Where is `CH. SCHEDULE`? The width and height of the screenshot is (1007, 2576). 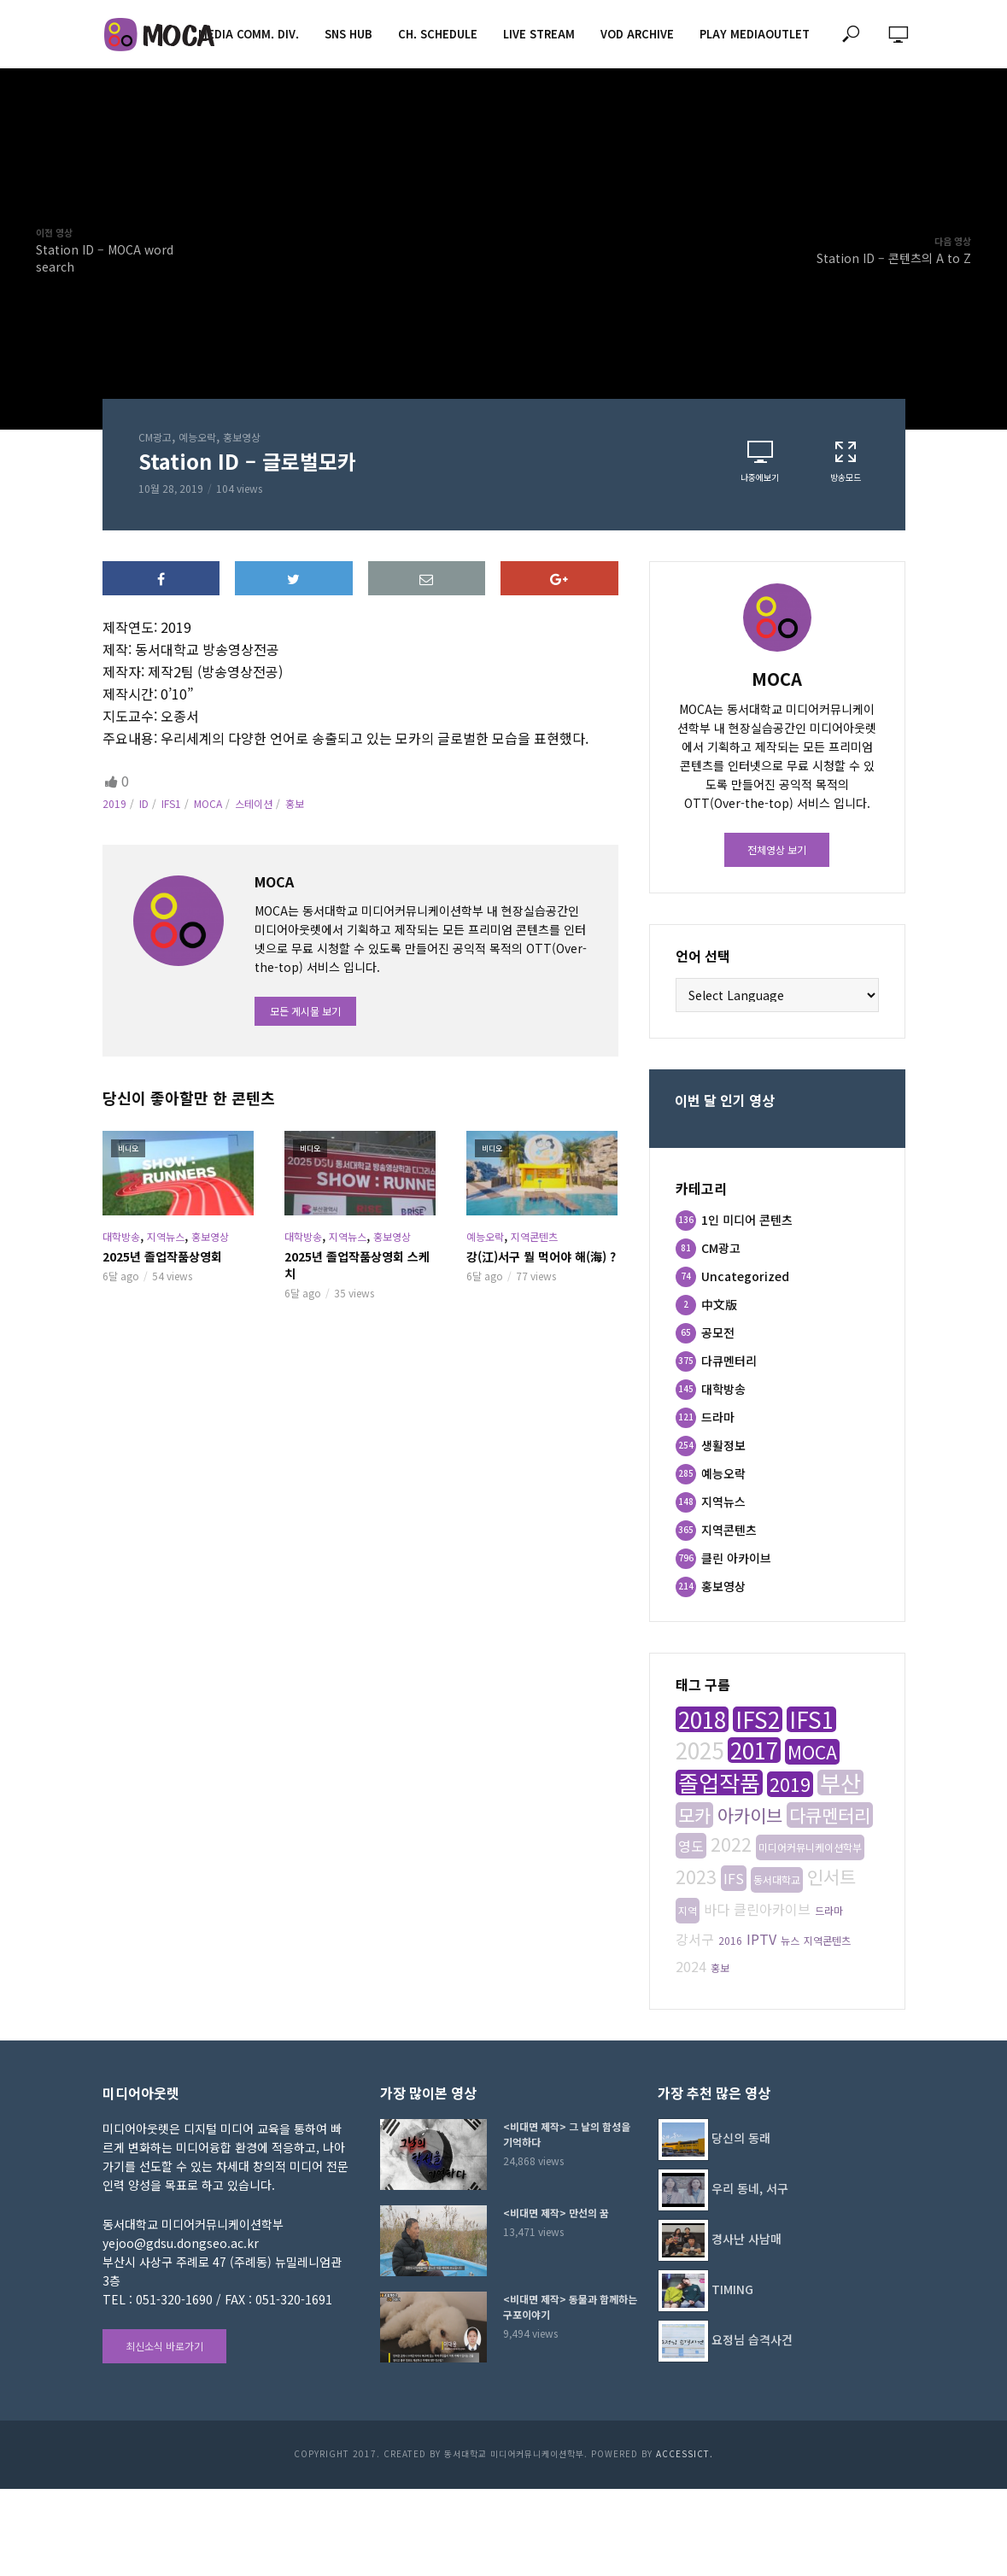 CH. SCHEDULE is located at coordinates (437, 34).